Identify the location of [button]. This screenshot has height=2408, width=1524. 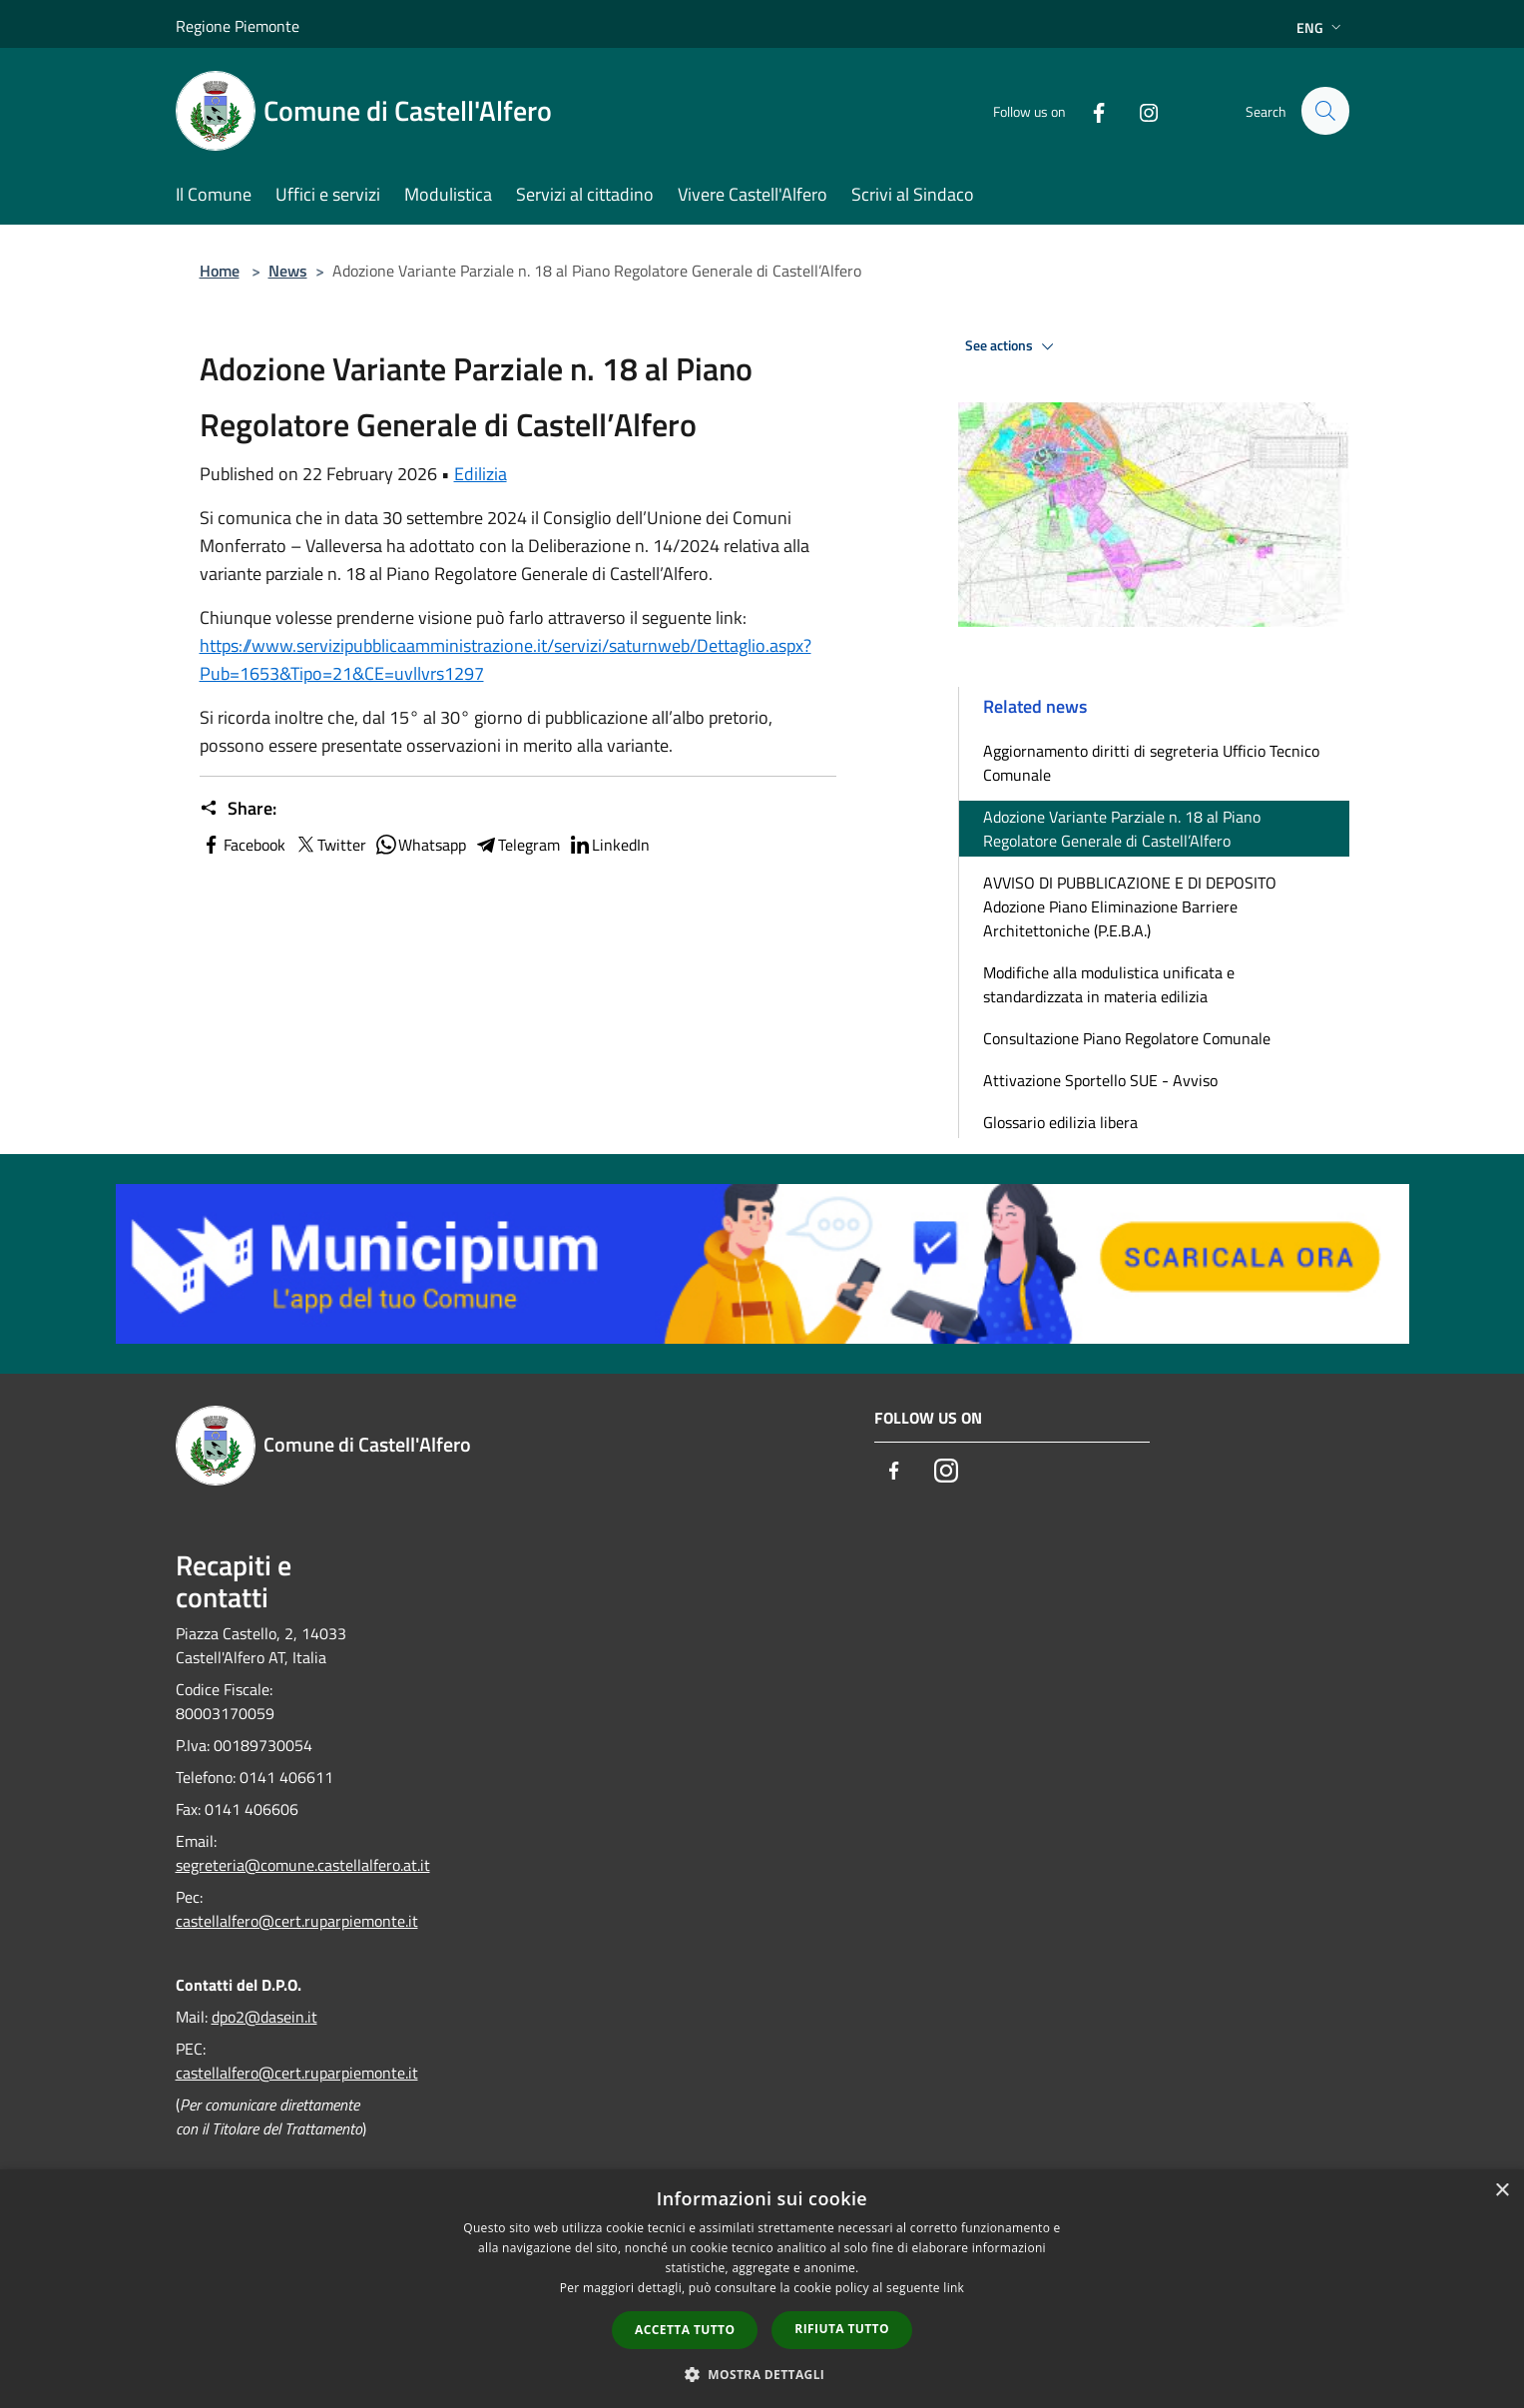
(762, 2374).